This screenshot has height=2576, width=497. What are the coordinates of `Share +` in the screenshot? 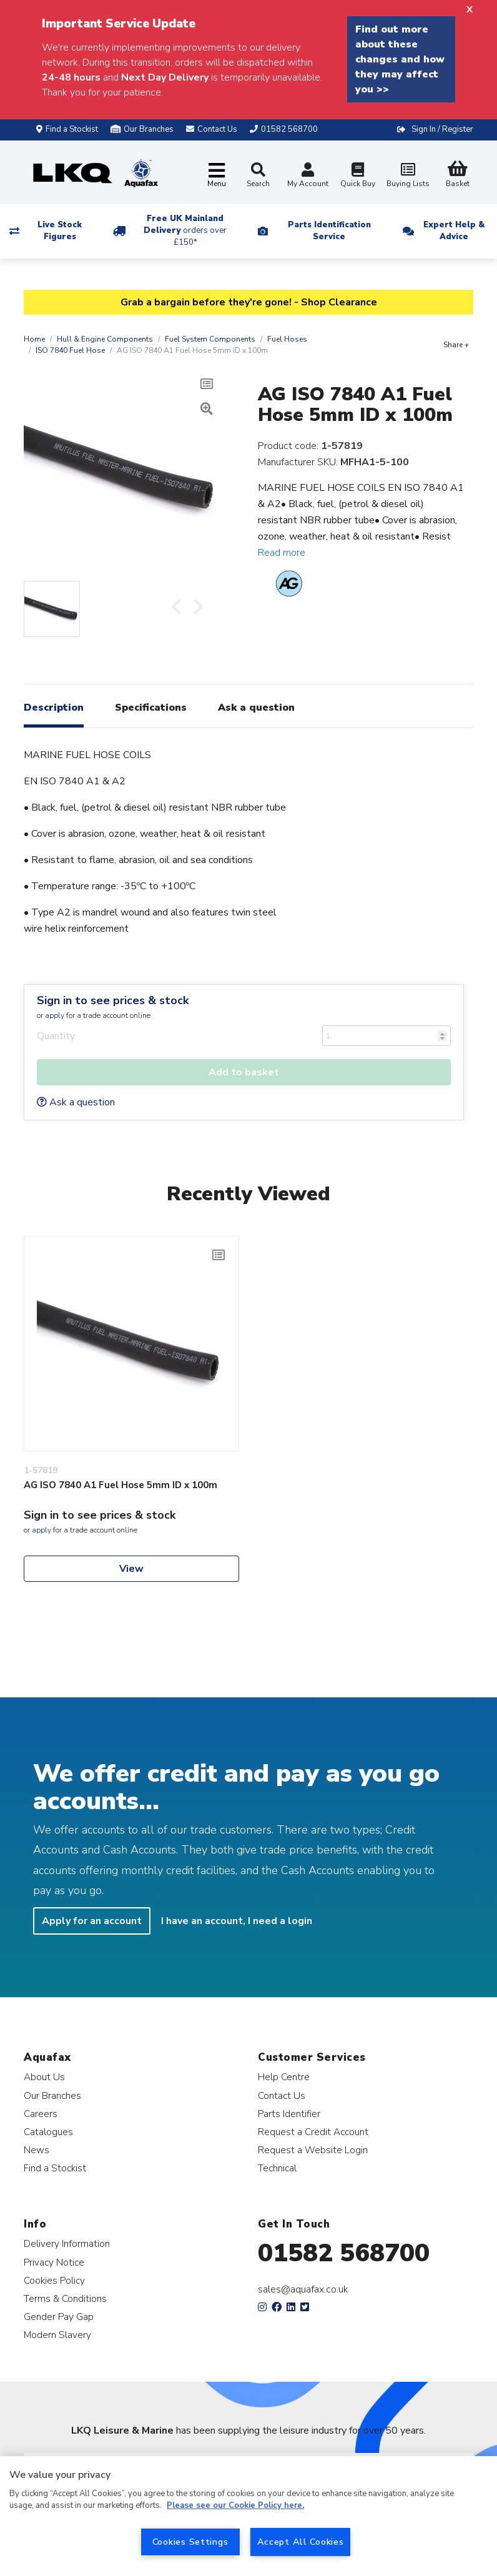 It's located at (456, 345).